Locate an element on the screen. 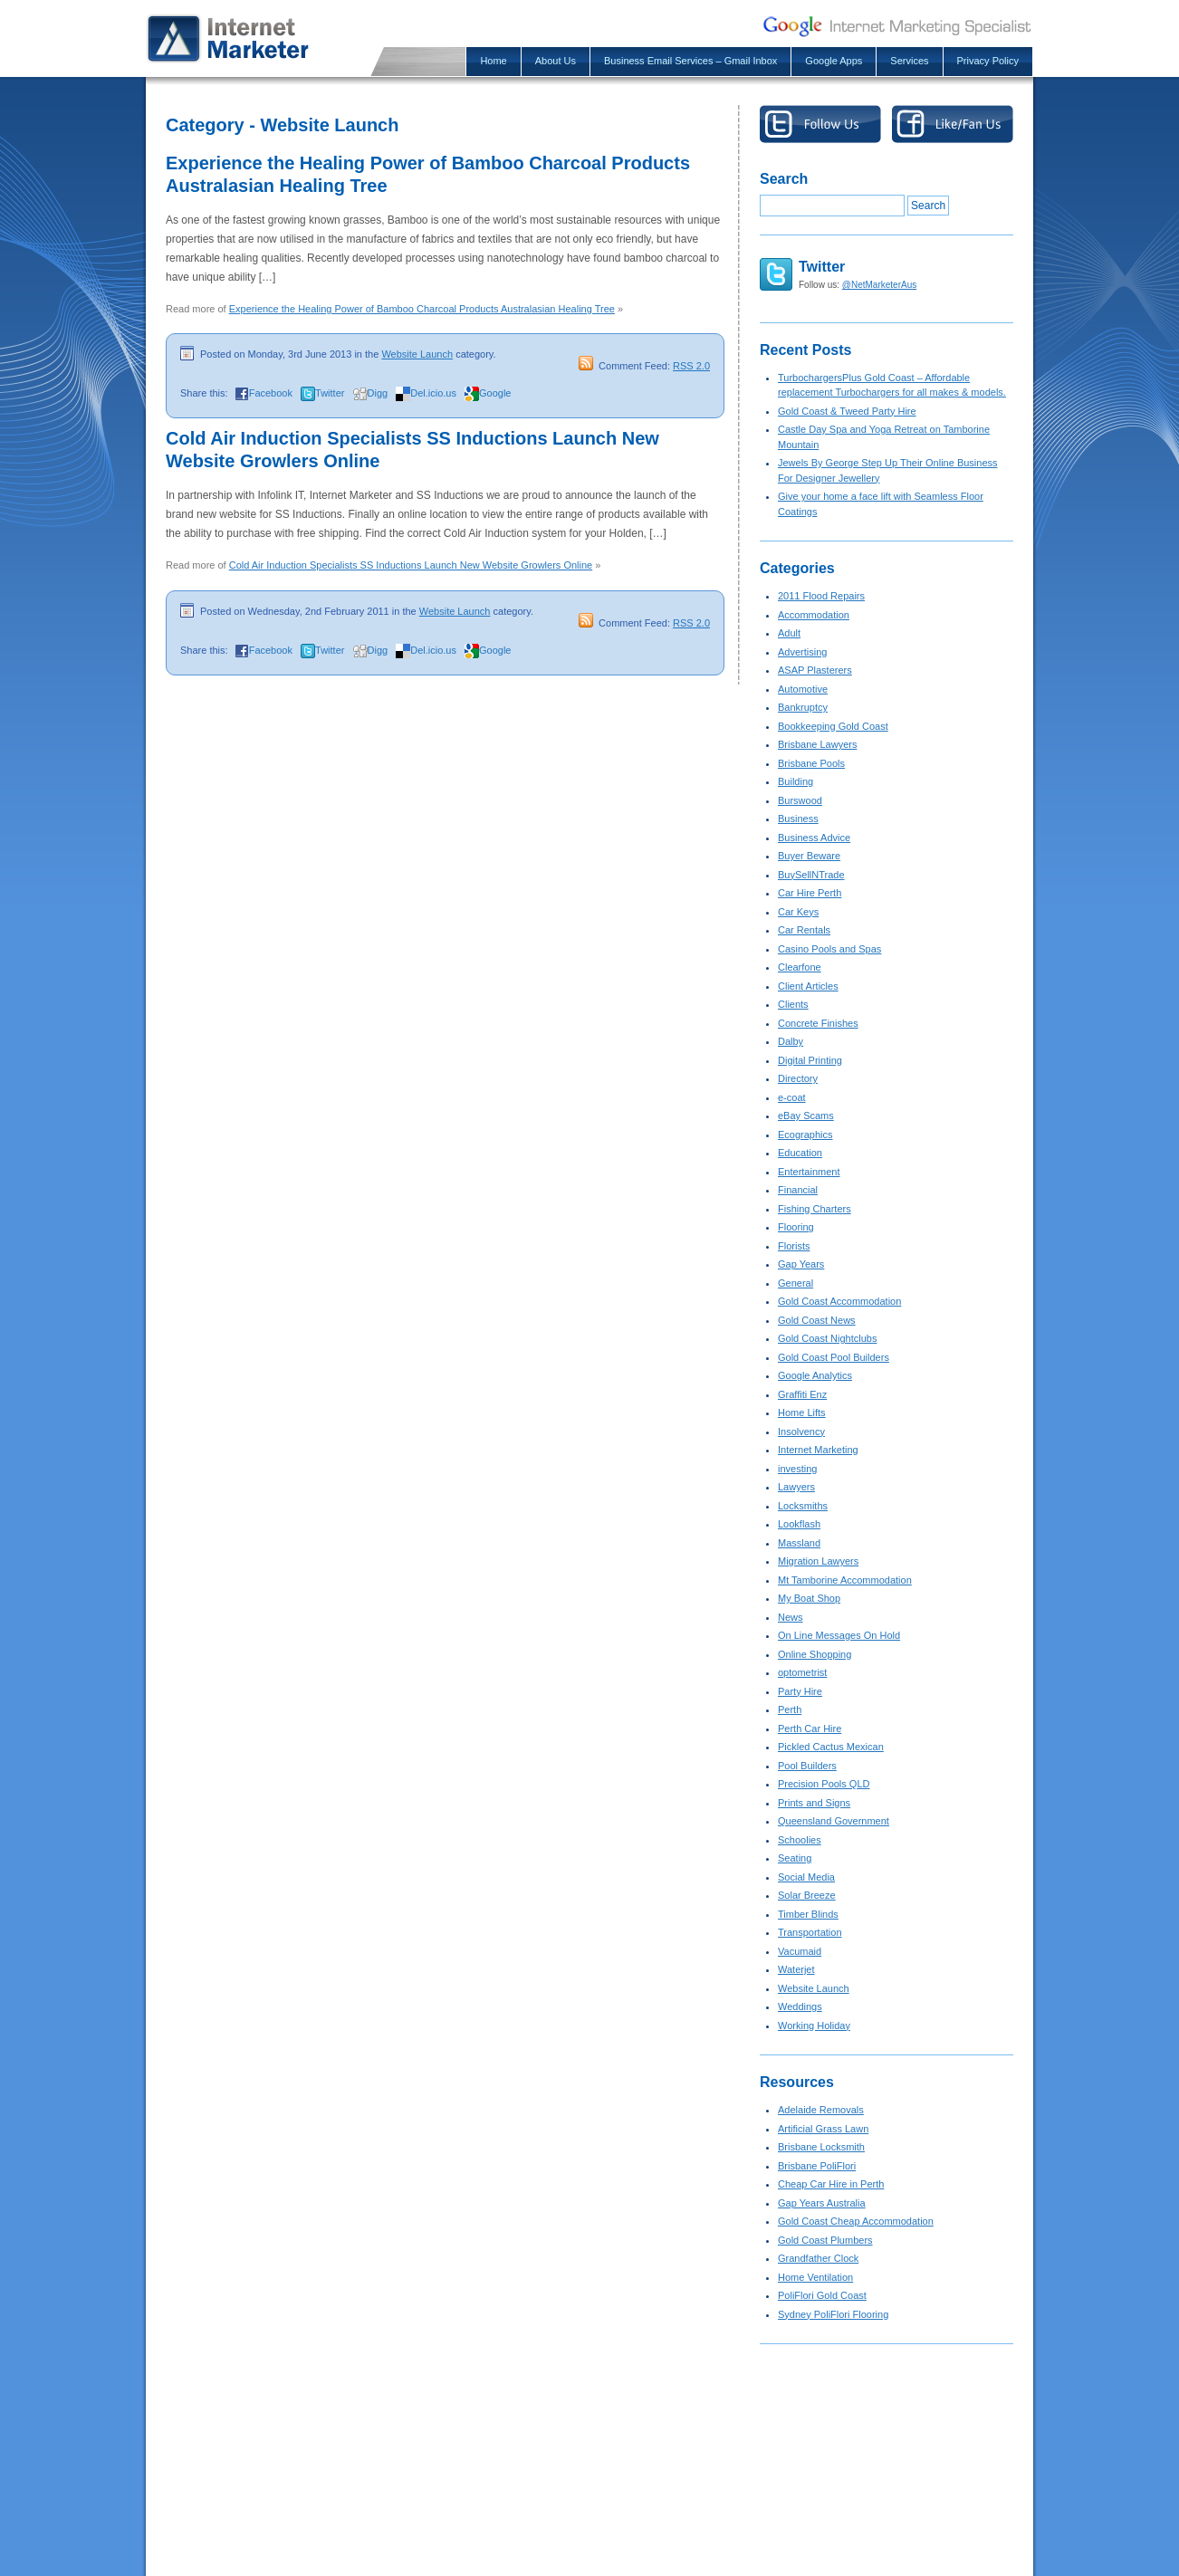 This screenshot has height=2576, width=1179. Timber Blinds is located at coordinates (808, 1914).